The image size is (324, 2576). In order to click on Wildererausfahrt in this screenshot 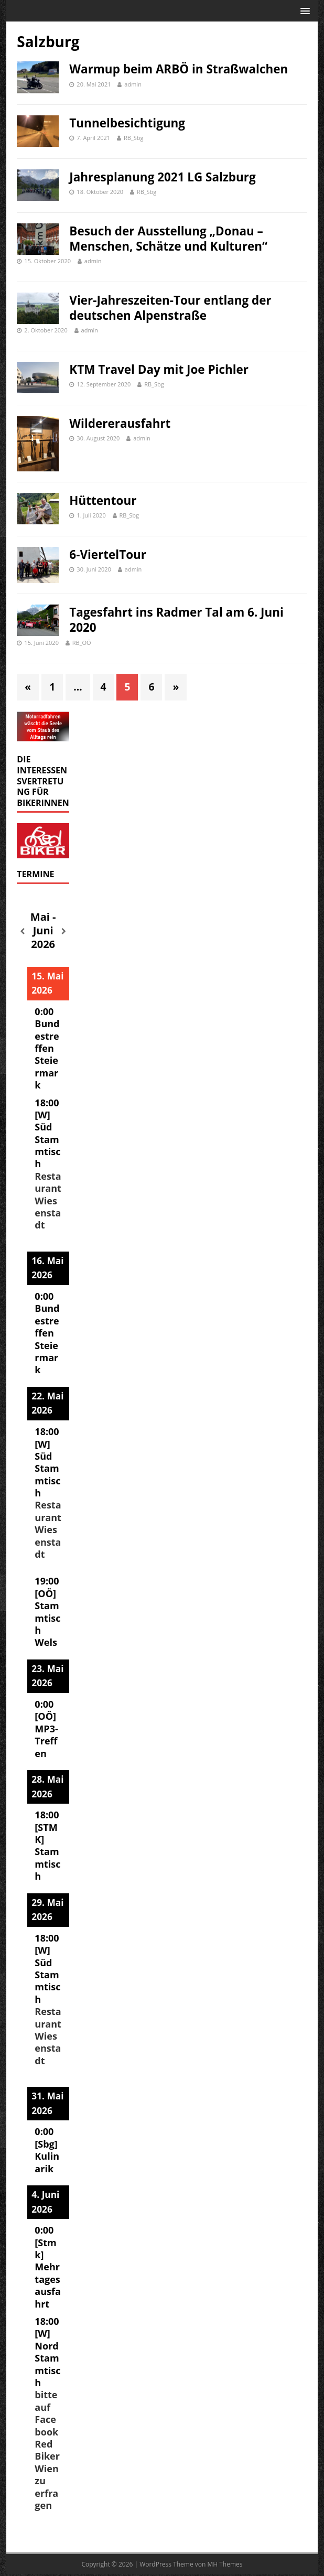, I will do `click(119, 423)`.